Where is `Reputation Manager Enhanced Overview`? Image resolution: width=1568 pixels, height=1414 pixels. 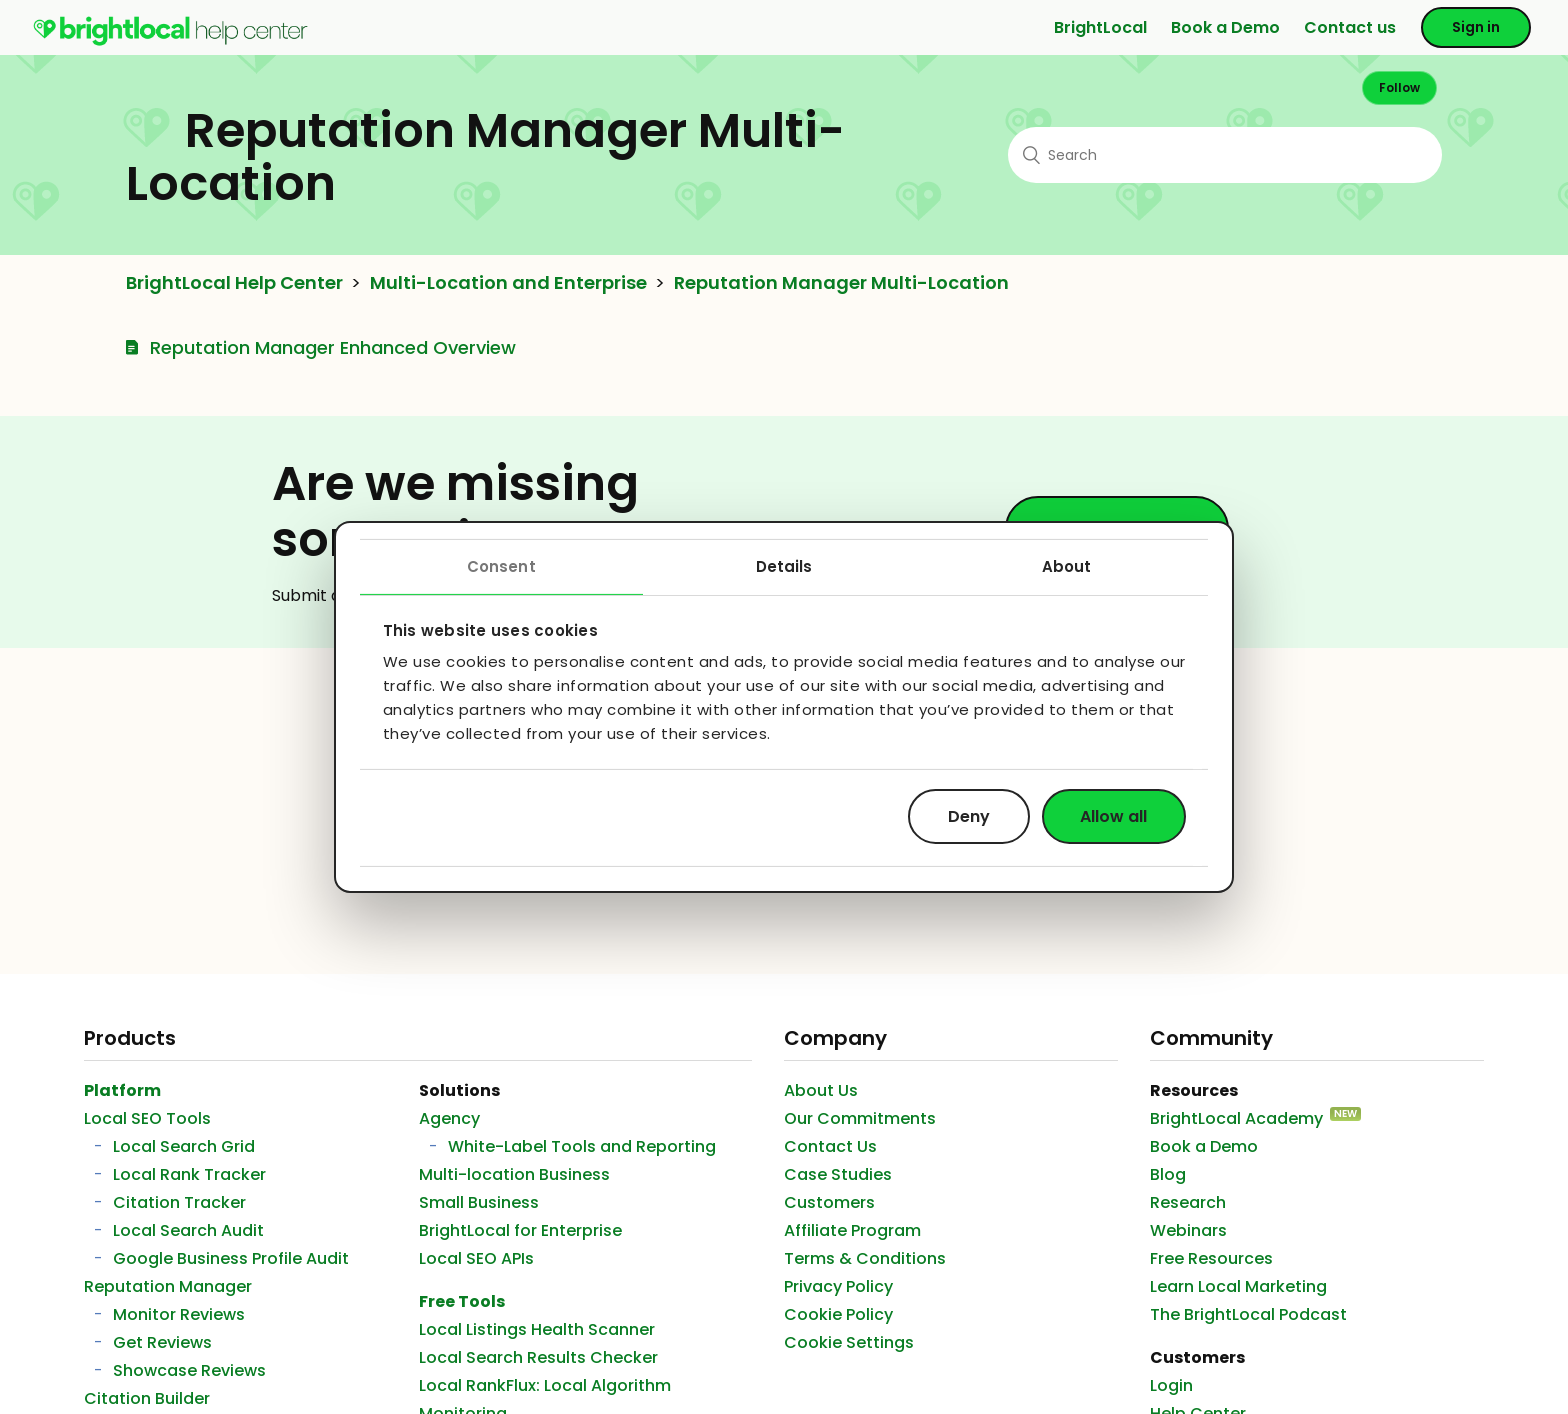 Reputation Manager Enhanced Overview is located at coordinates (333, 347).